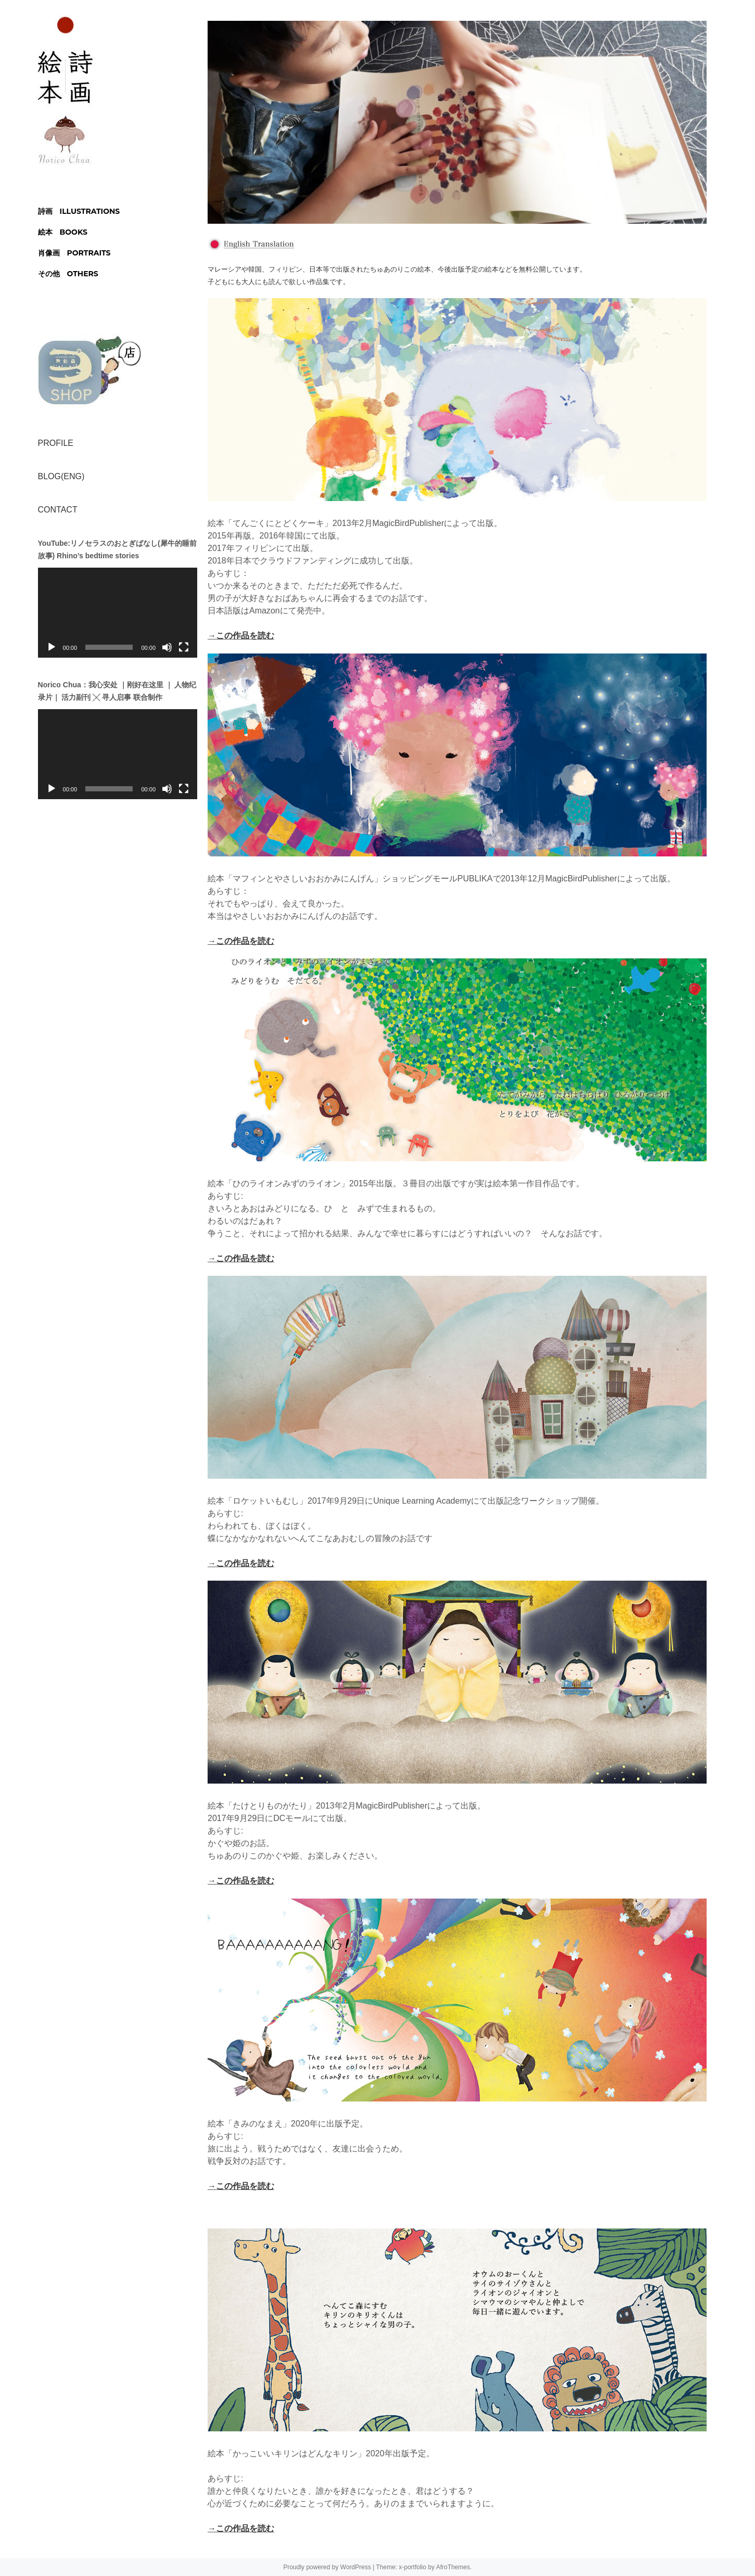  Describe the element at coordinates (453, 2567) in the screenshot. I see `AfroThemes` at that location.